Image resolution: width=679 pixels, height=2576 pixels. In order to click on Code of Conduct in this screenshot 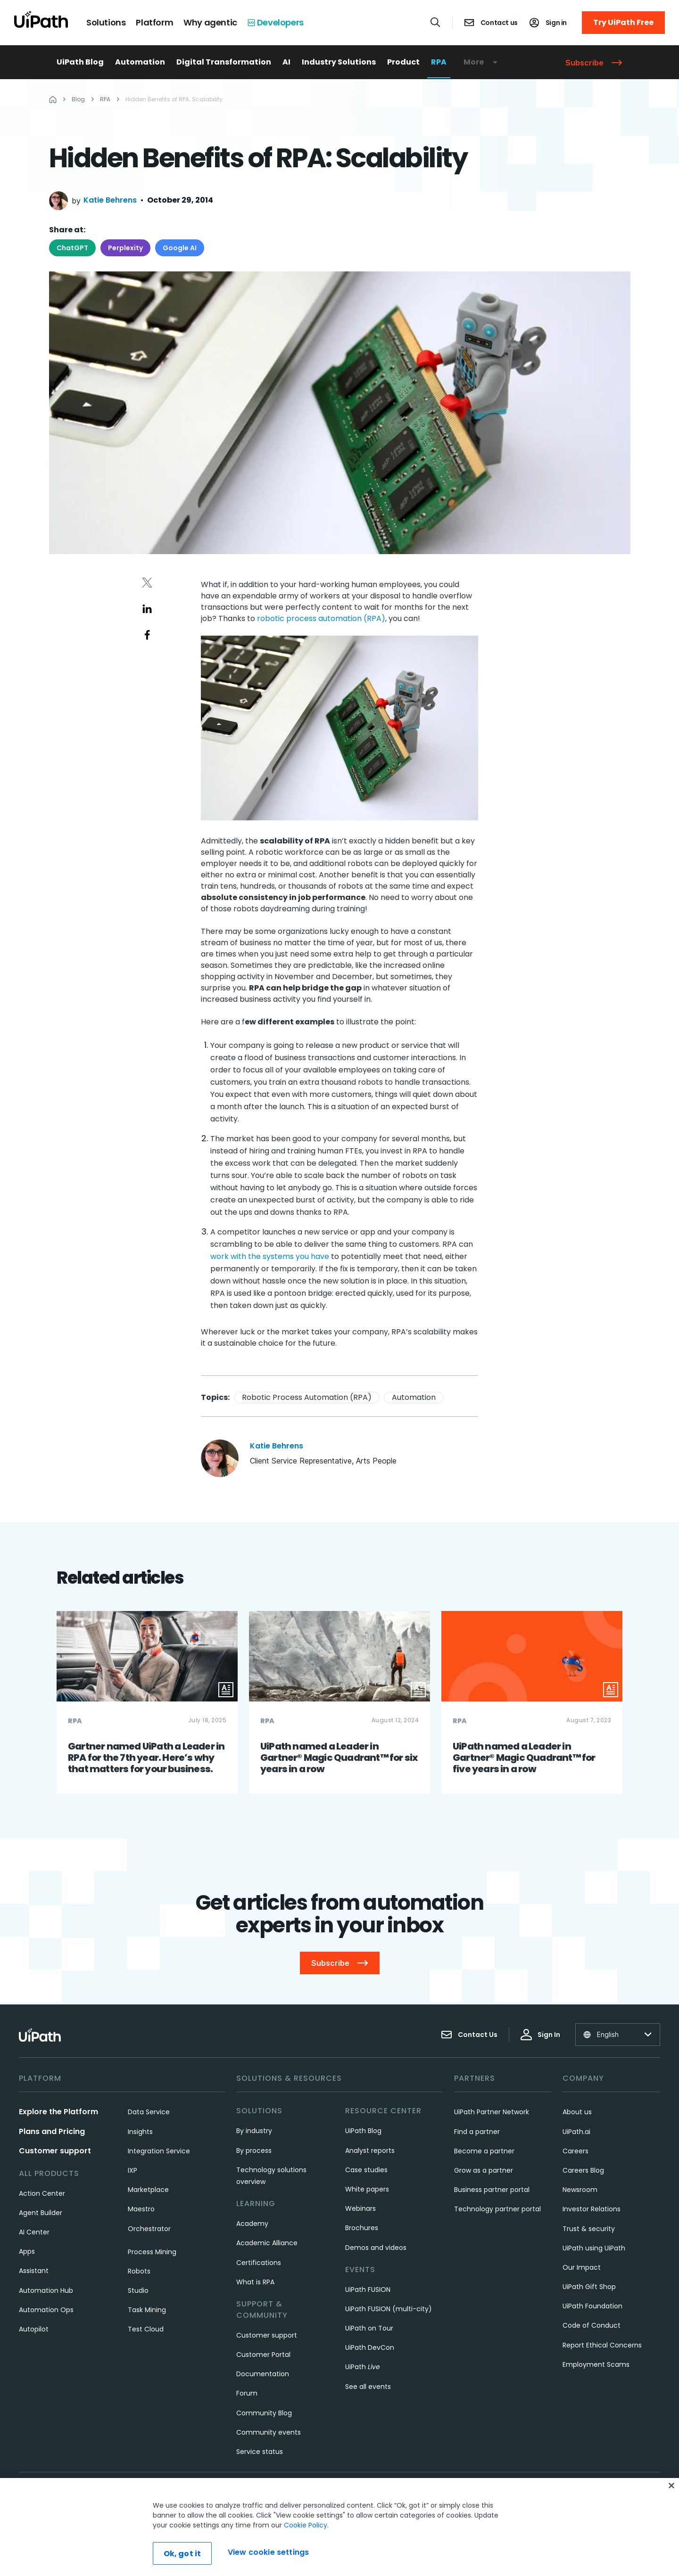, I will do `click(592, 2325)`.